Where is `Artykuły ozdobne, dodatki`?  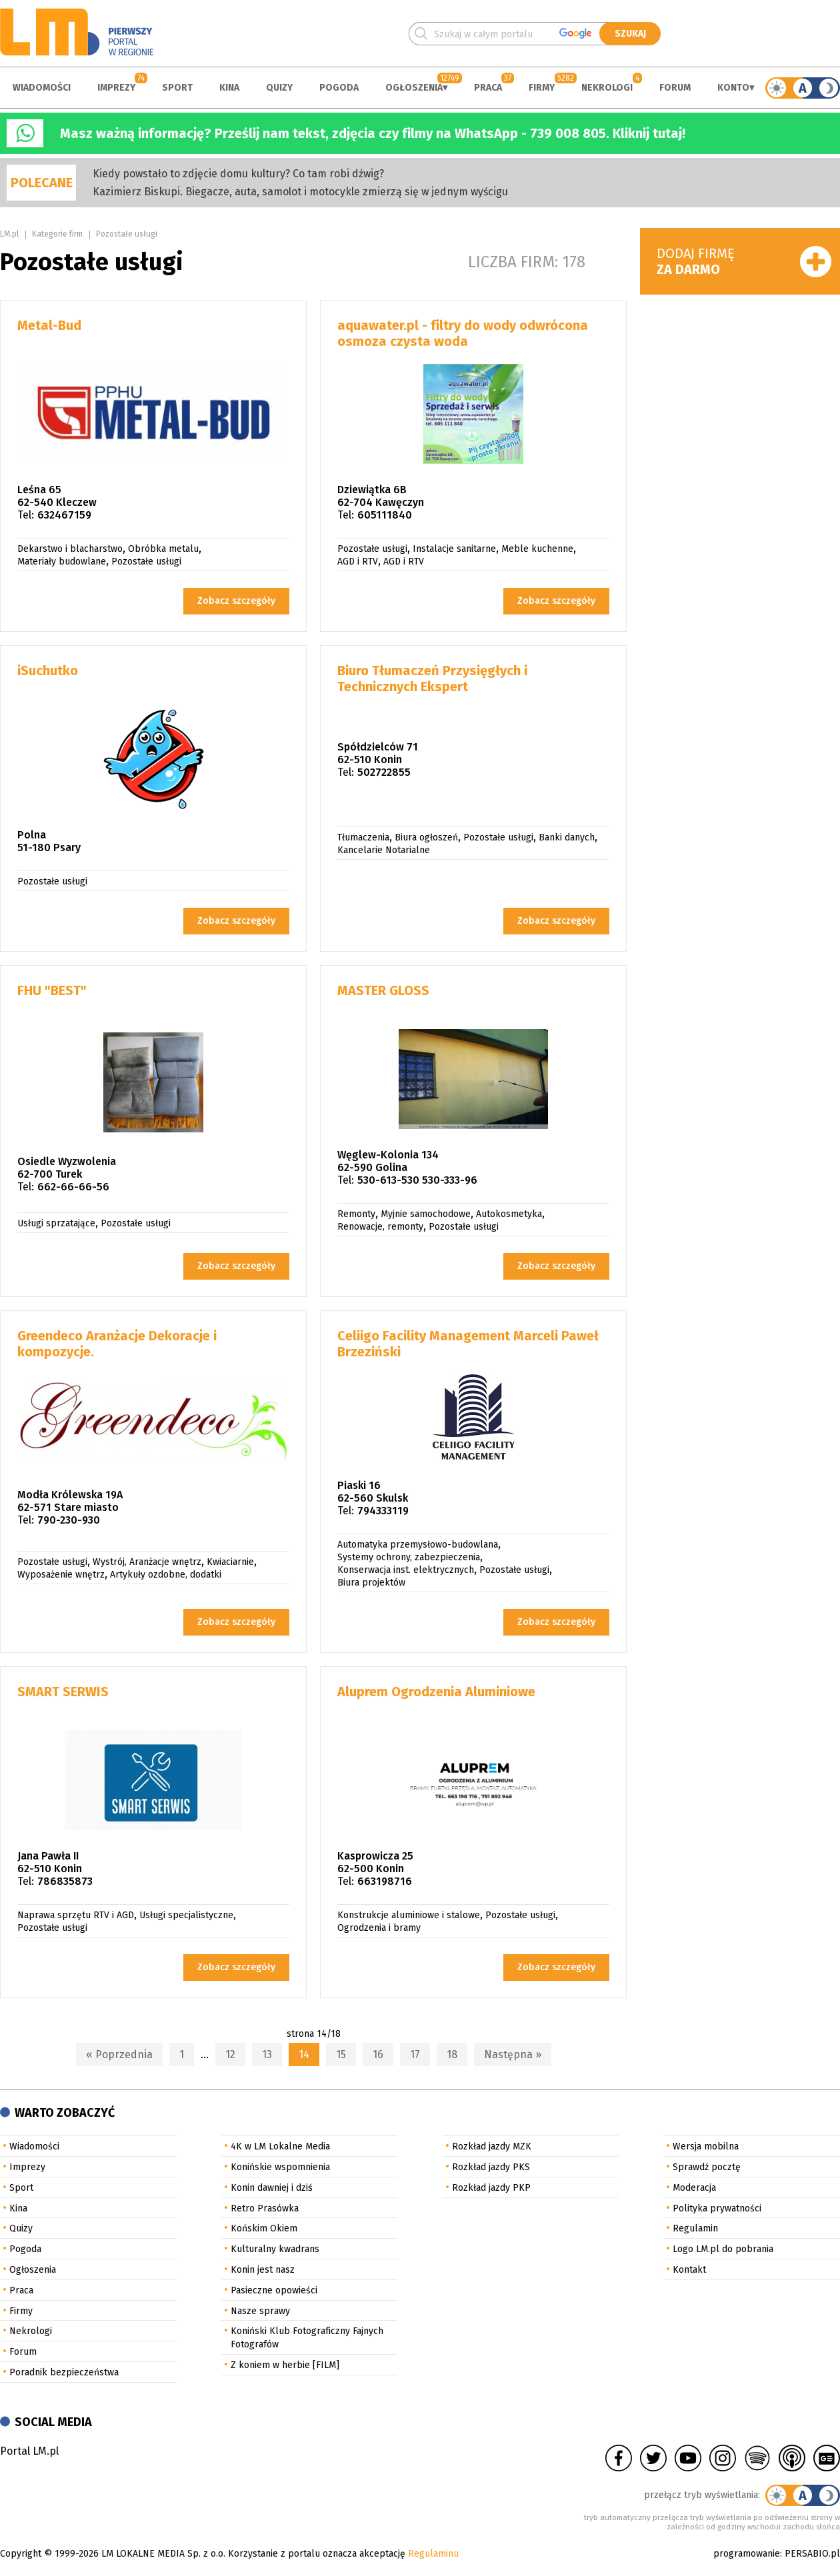 Artykuły ozdobne, dodatki is located at coordinates (165, 1574).